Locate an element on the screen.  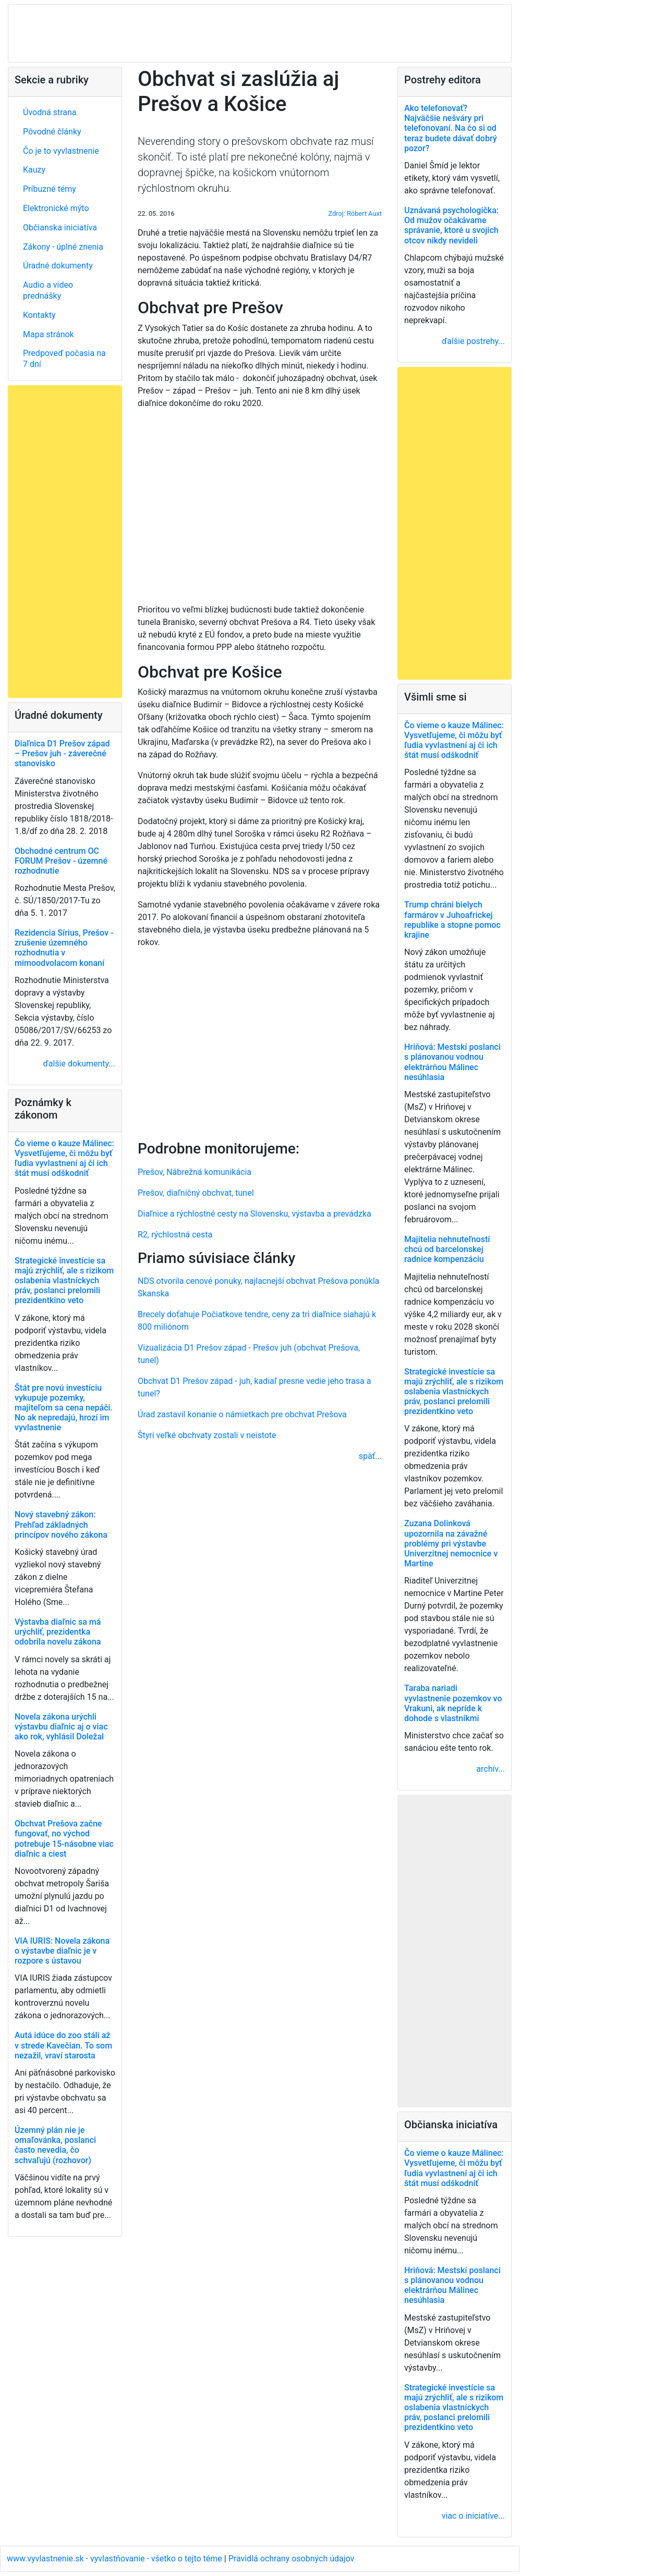
R2, rýchlostná cesta is located at coordinates (175, 1235).